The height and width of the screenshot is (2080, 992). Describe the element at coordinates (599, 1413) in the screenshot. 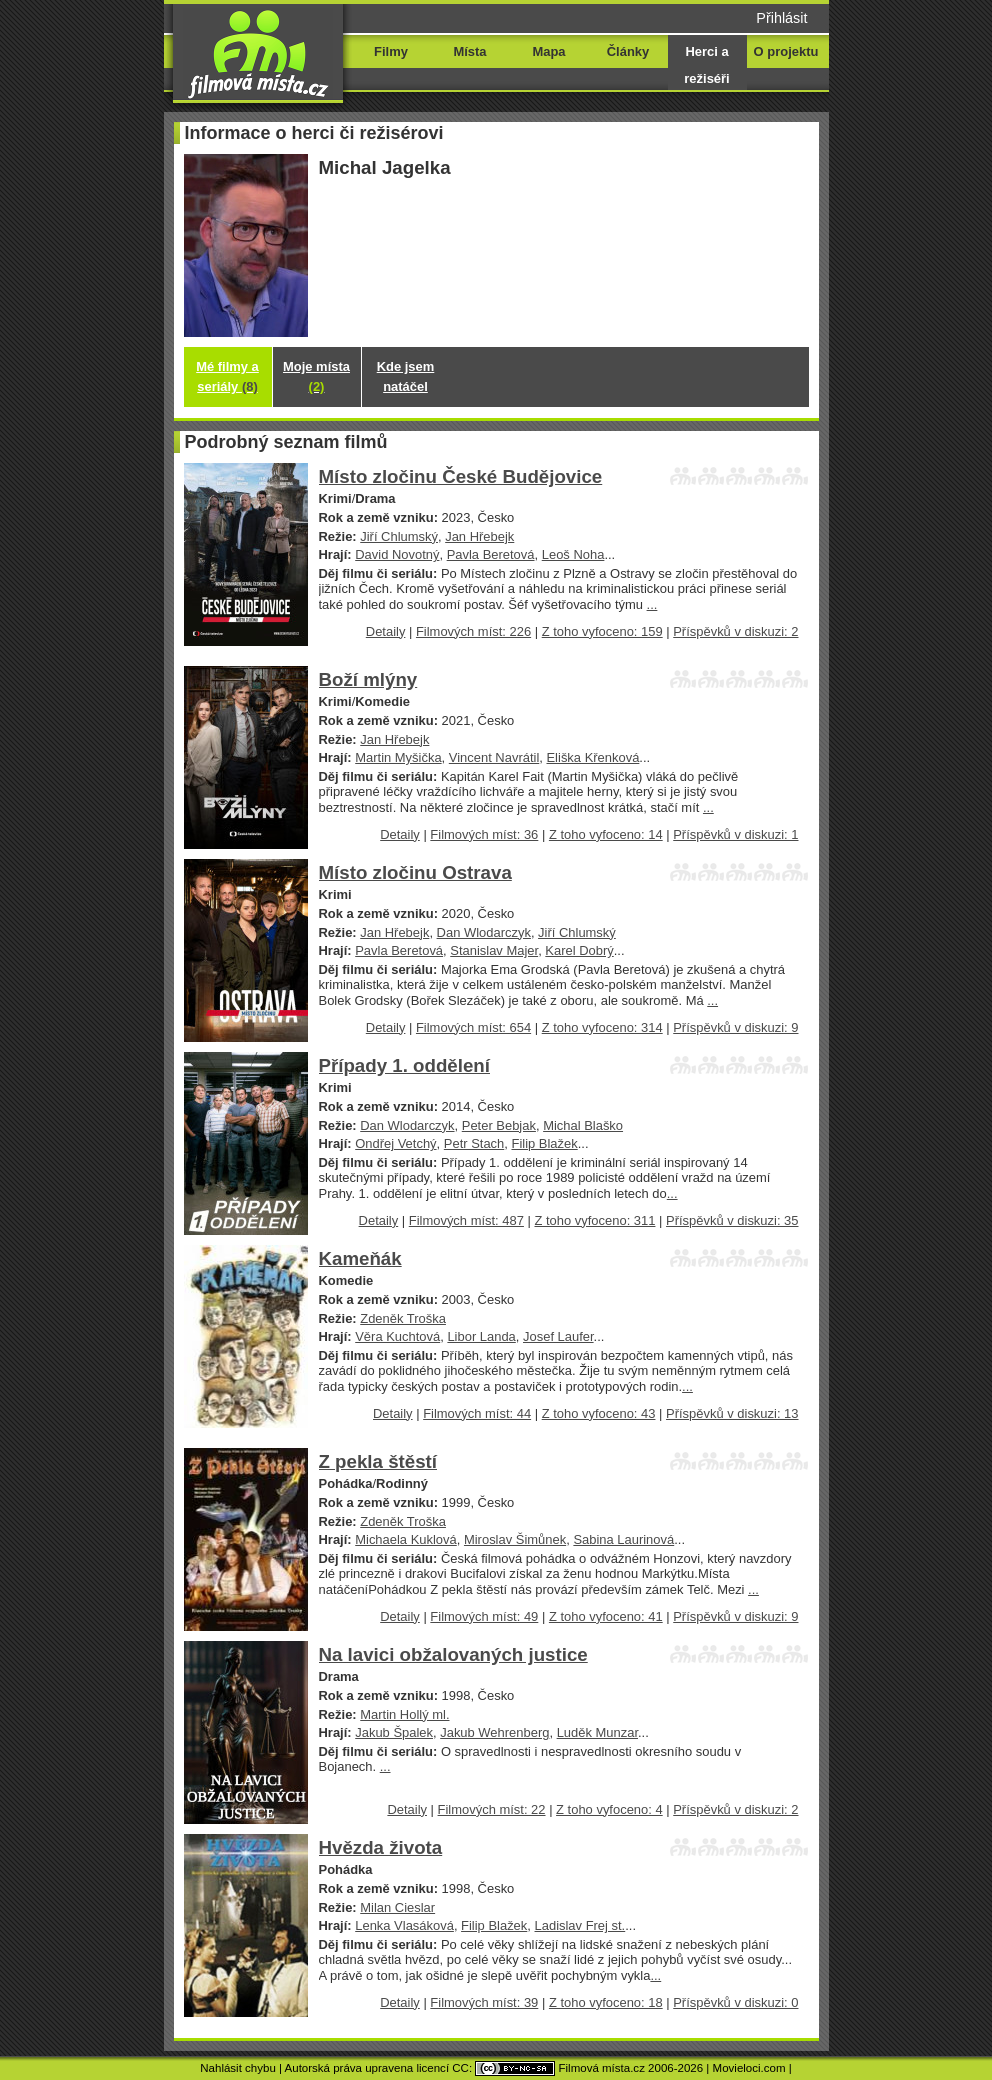

I see `Z toho vyfoceno: 43` at that location.